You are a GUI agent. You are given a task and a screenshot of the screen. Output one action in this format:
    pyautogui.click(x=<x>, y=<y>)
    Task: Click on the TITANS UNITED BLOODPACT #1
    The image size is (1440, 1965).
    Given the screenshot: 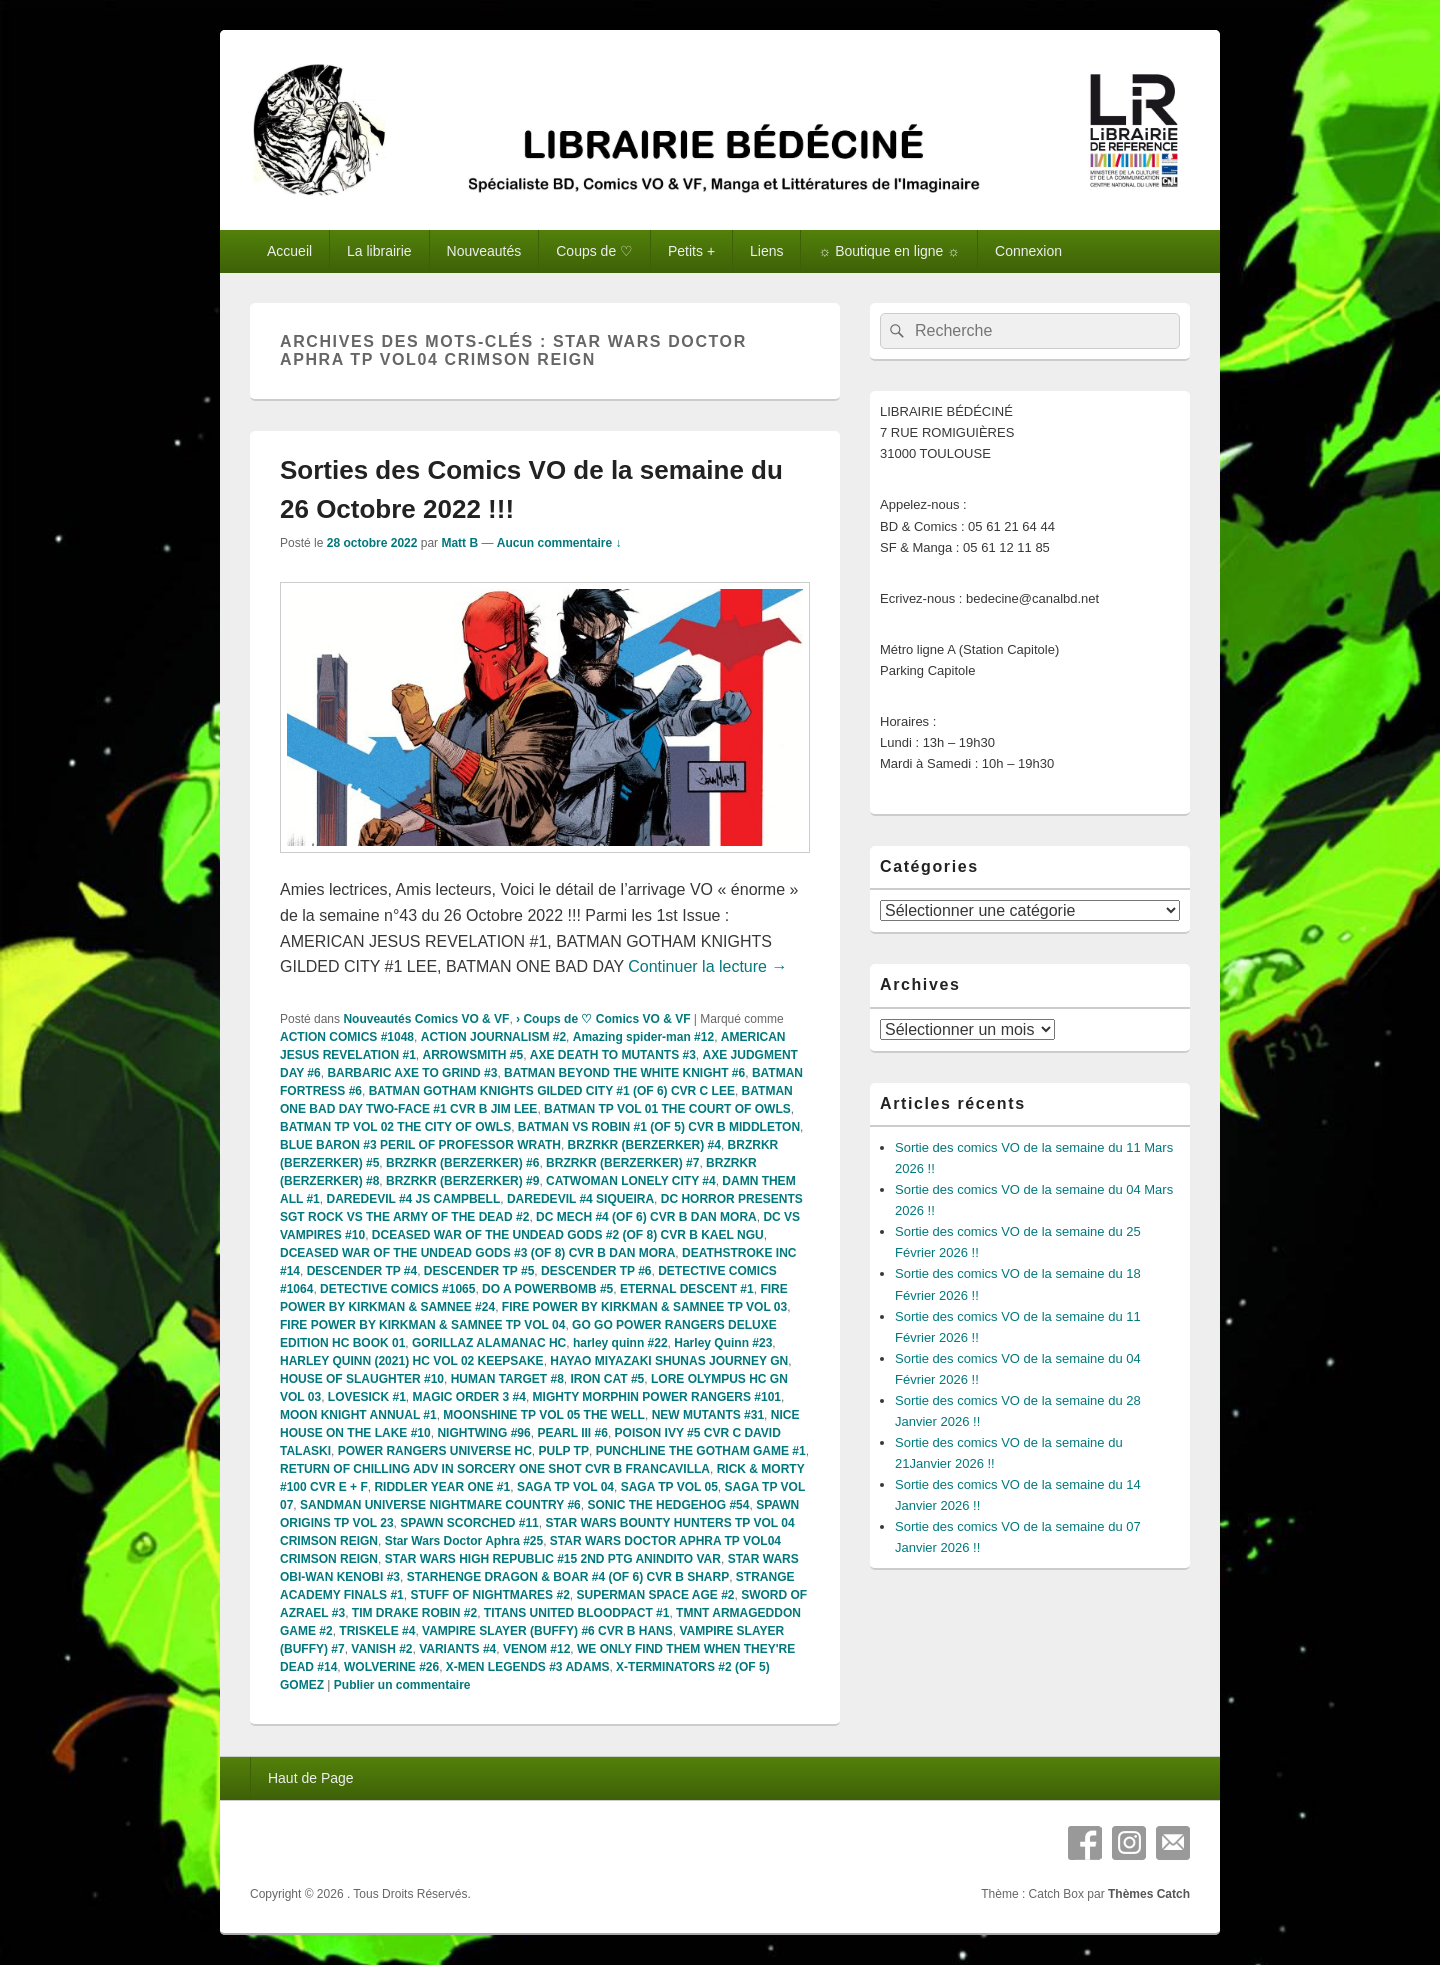 What is the action you would take?
    pyautogui.click(x=577, y=1613)
    